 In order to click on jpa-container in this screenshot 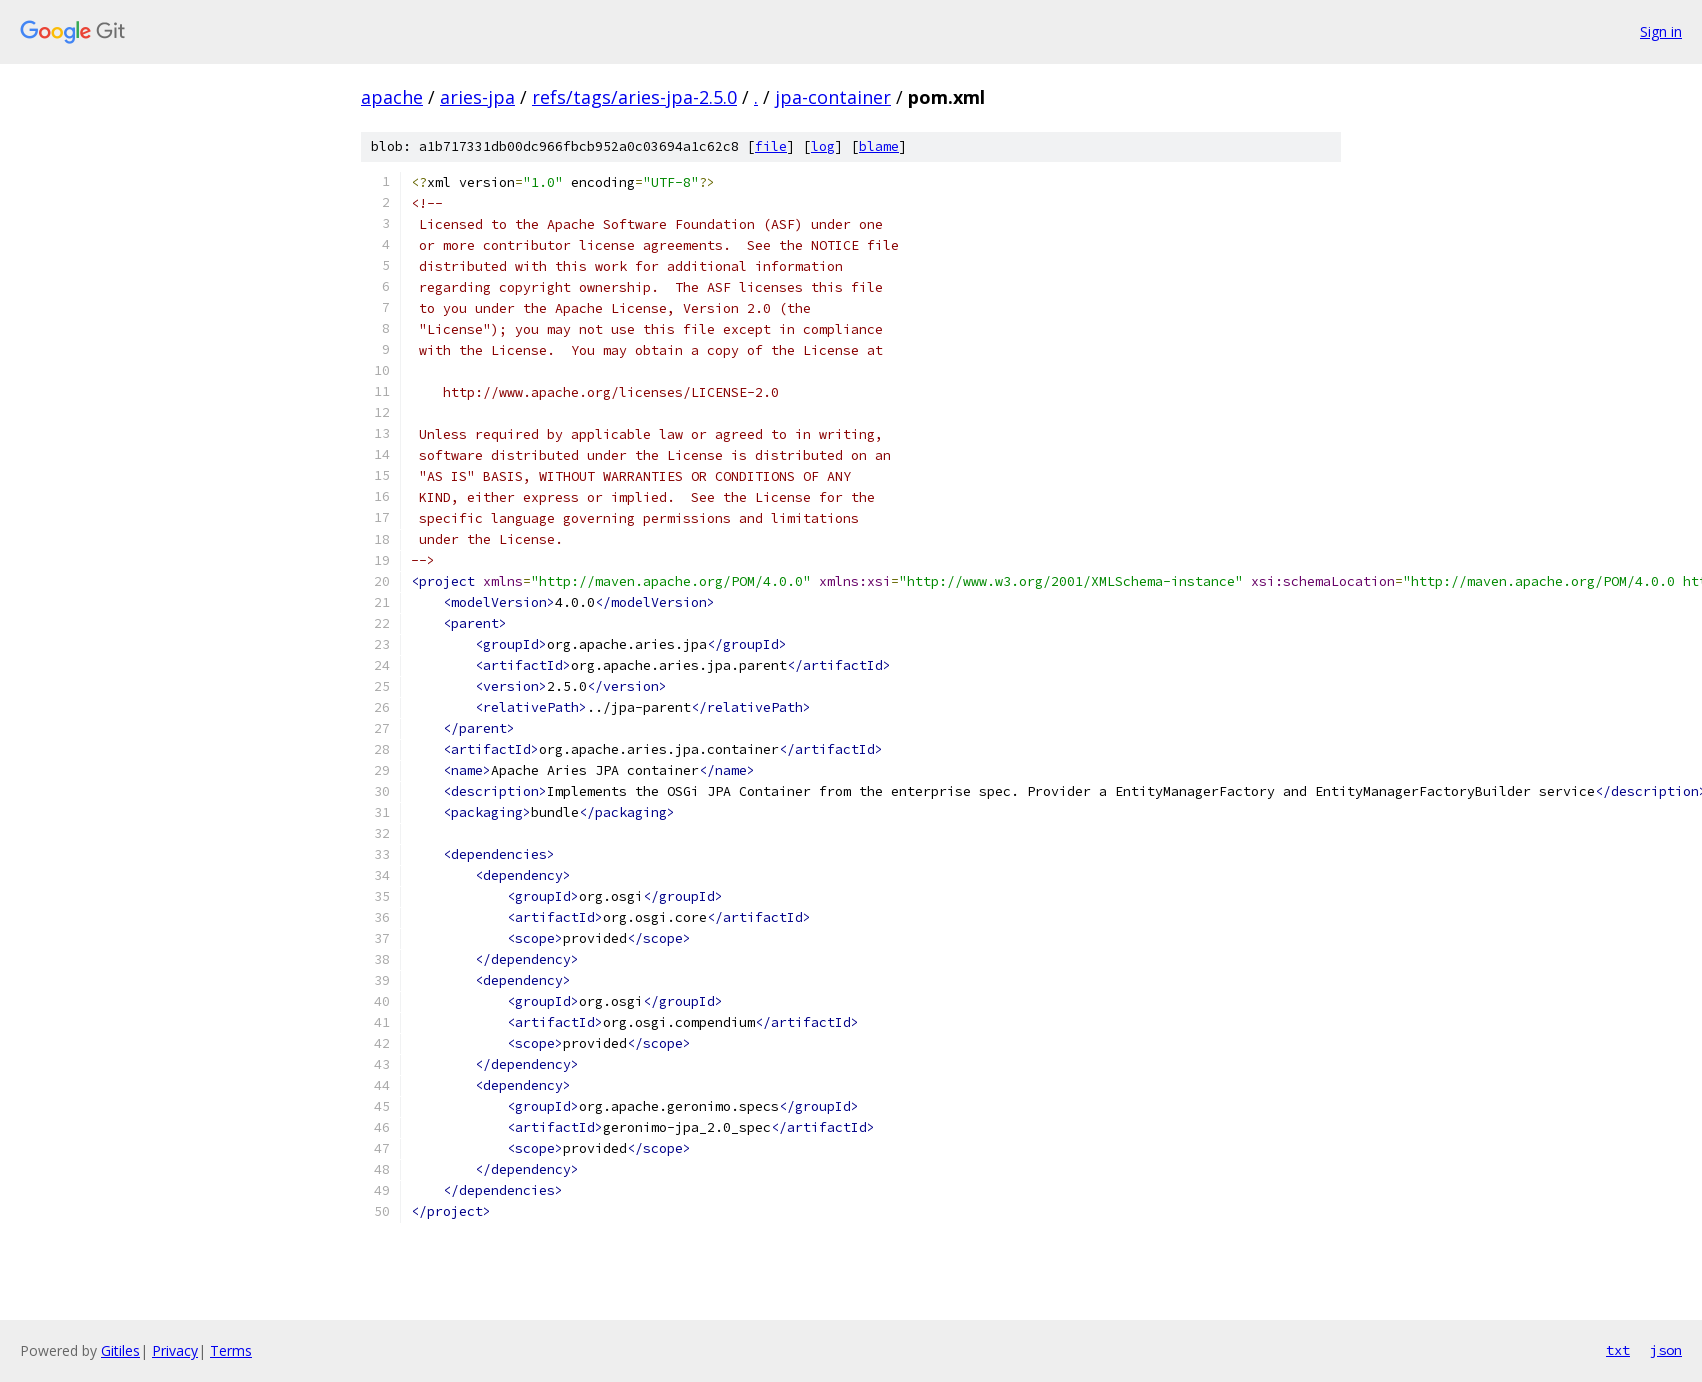, I will do `click(833, 97)`.